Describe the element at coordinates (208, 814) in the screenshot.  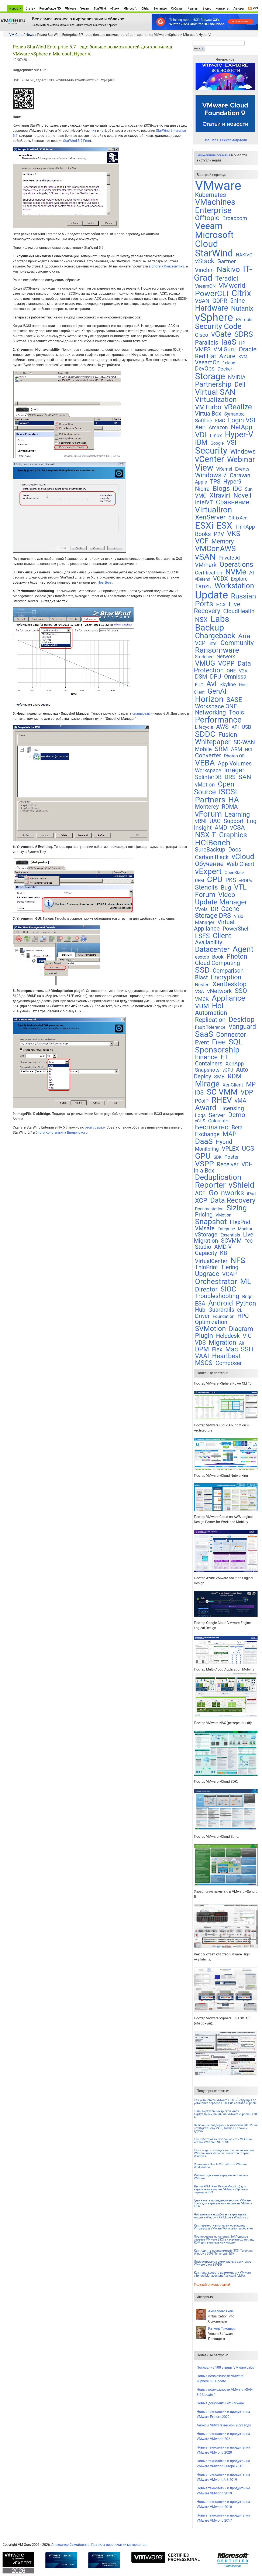
I see `vForum` at that location.